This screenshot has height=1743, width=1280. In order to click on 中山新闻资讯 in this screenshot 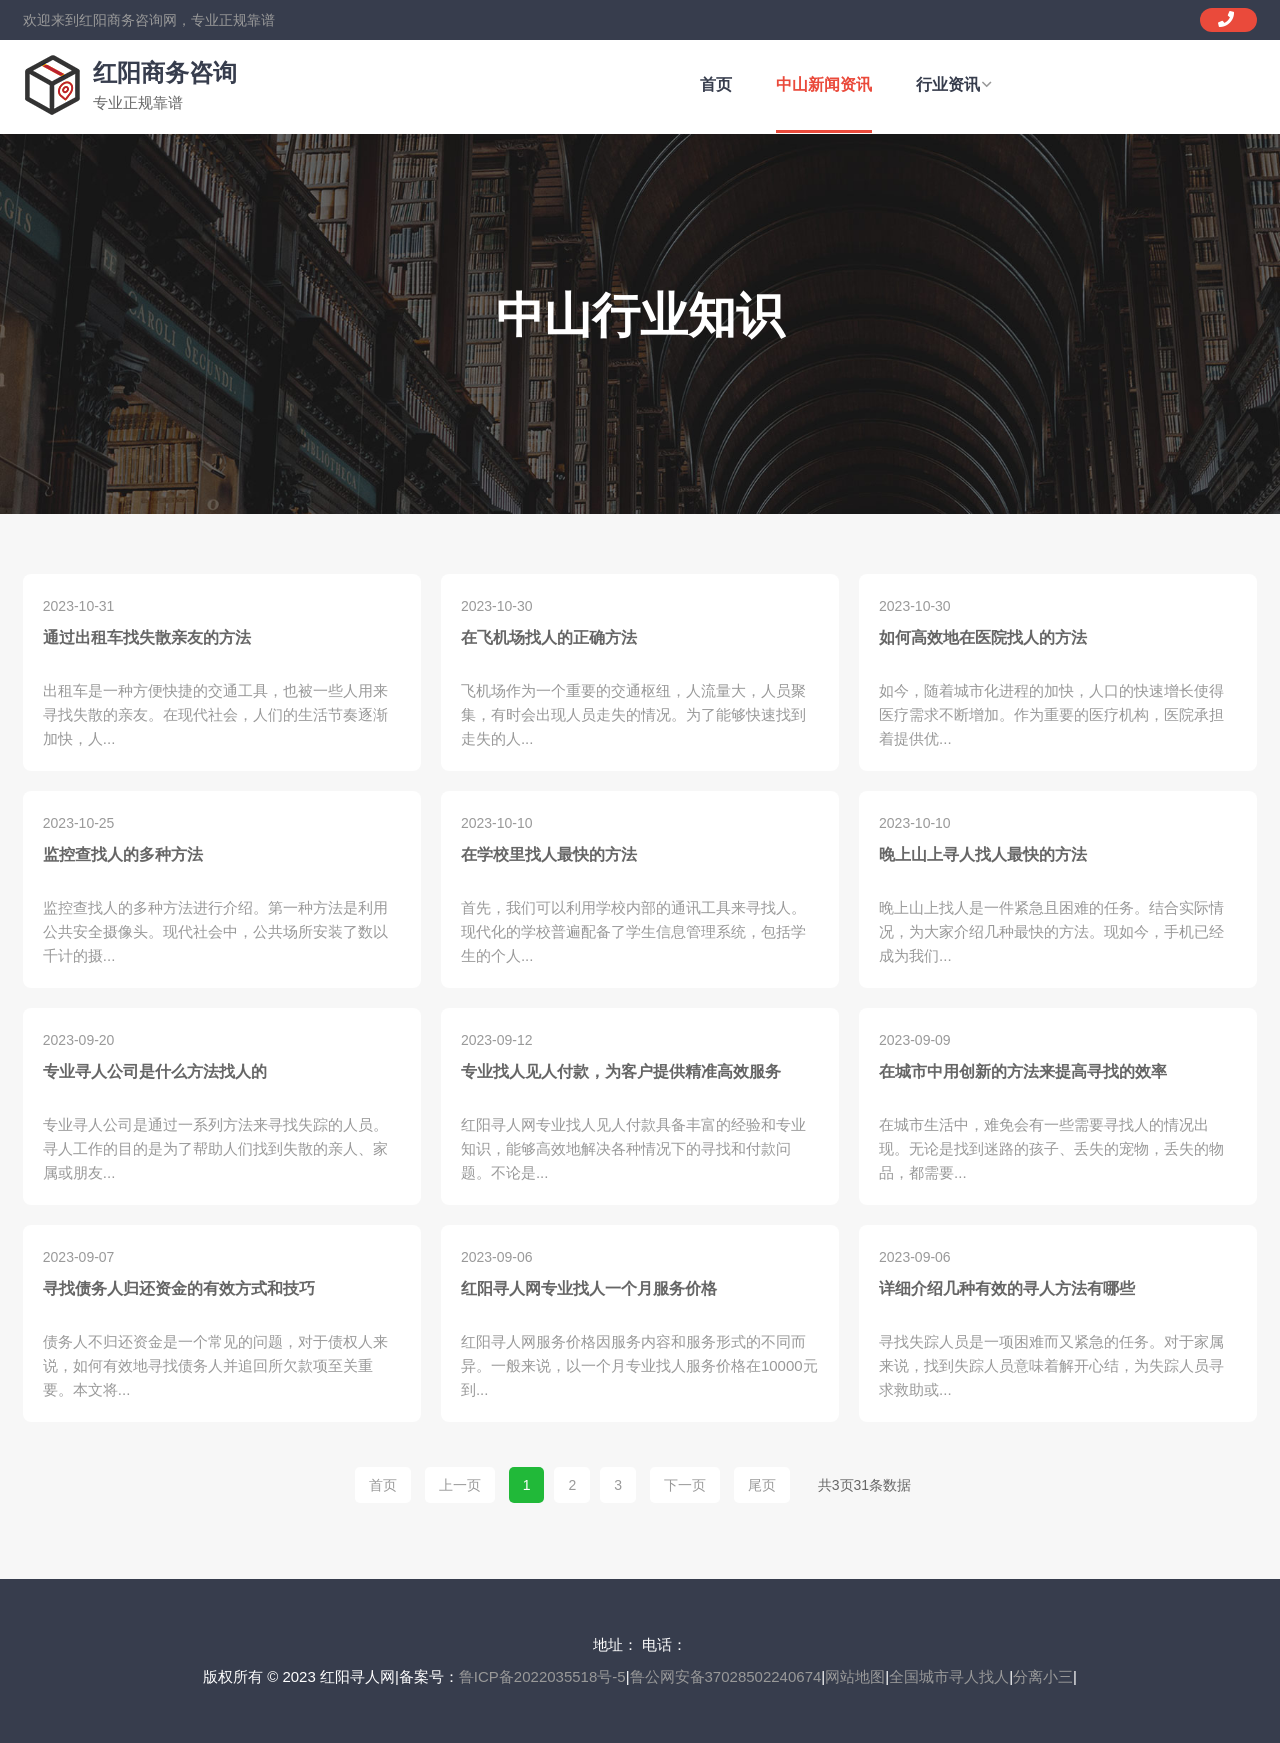, I will do `click(824, 84)`.